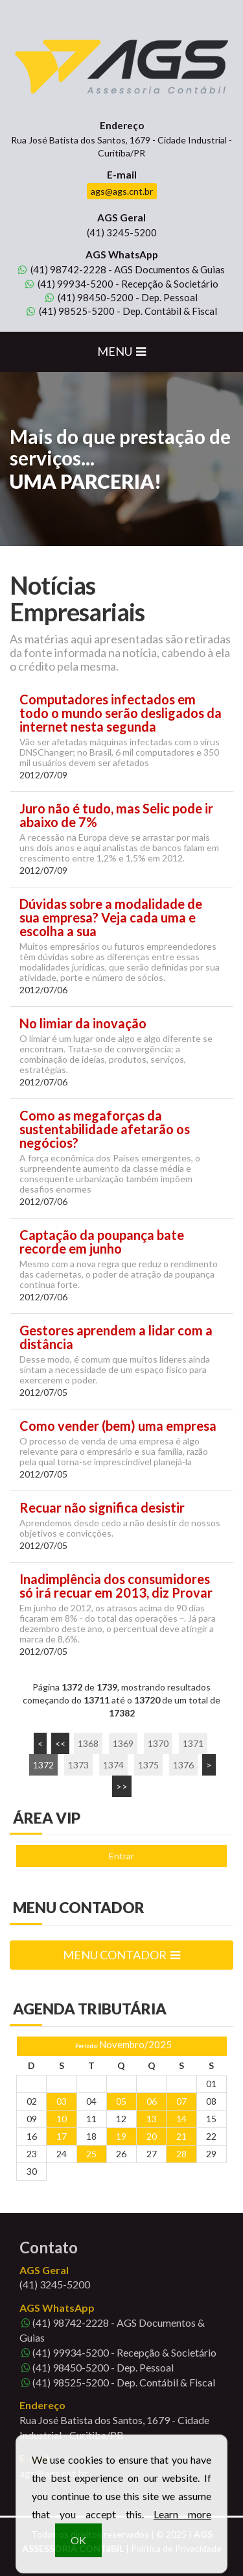 This screenshot has height=2576, width=243. Describe the element at coordinates (121, 2136) in the screenshot. I see `19` at that location.